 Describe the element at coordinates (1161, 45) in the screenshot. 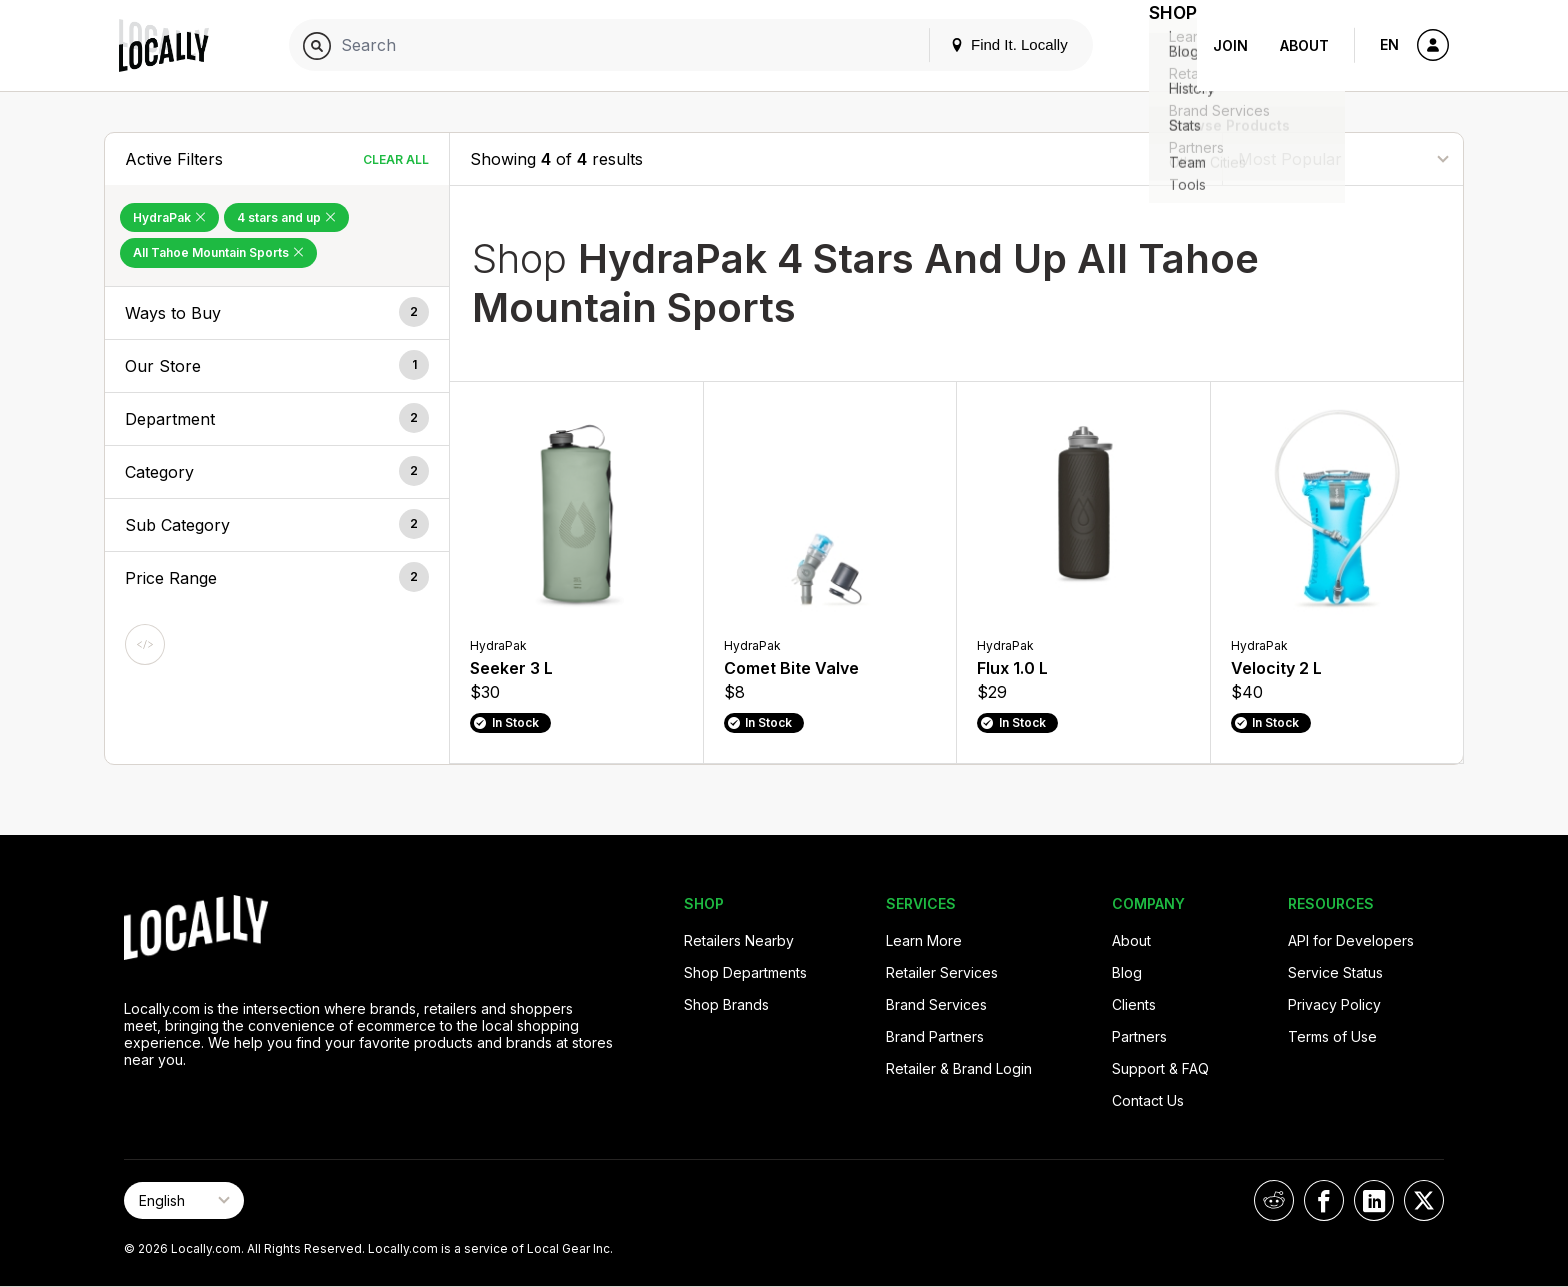

I see `Shop` at that location.